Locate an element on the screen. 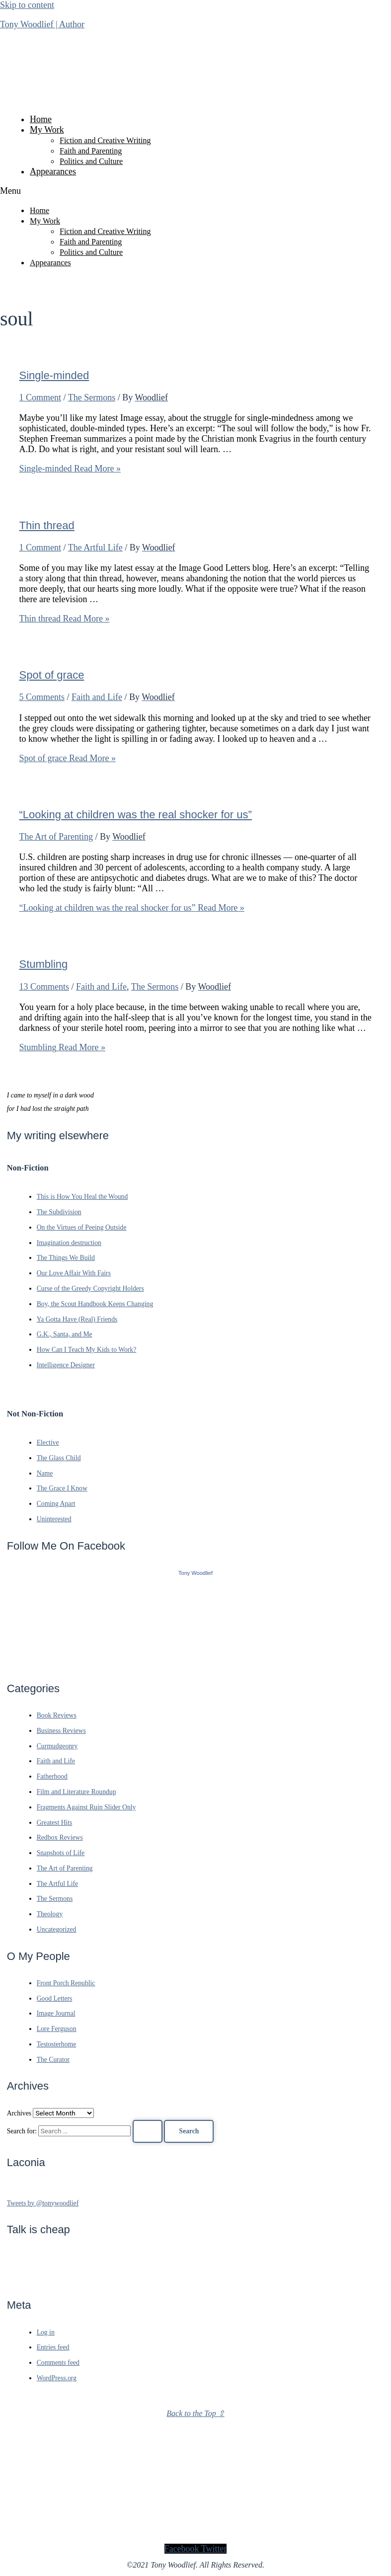  Faith and Life is located at coordinates (97, 697).